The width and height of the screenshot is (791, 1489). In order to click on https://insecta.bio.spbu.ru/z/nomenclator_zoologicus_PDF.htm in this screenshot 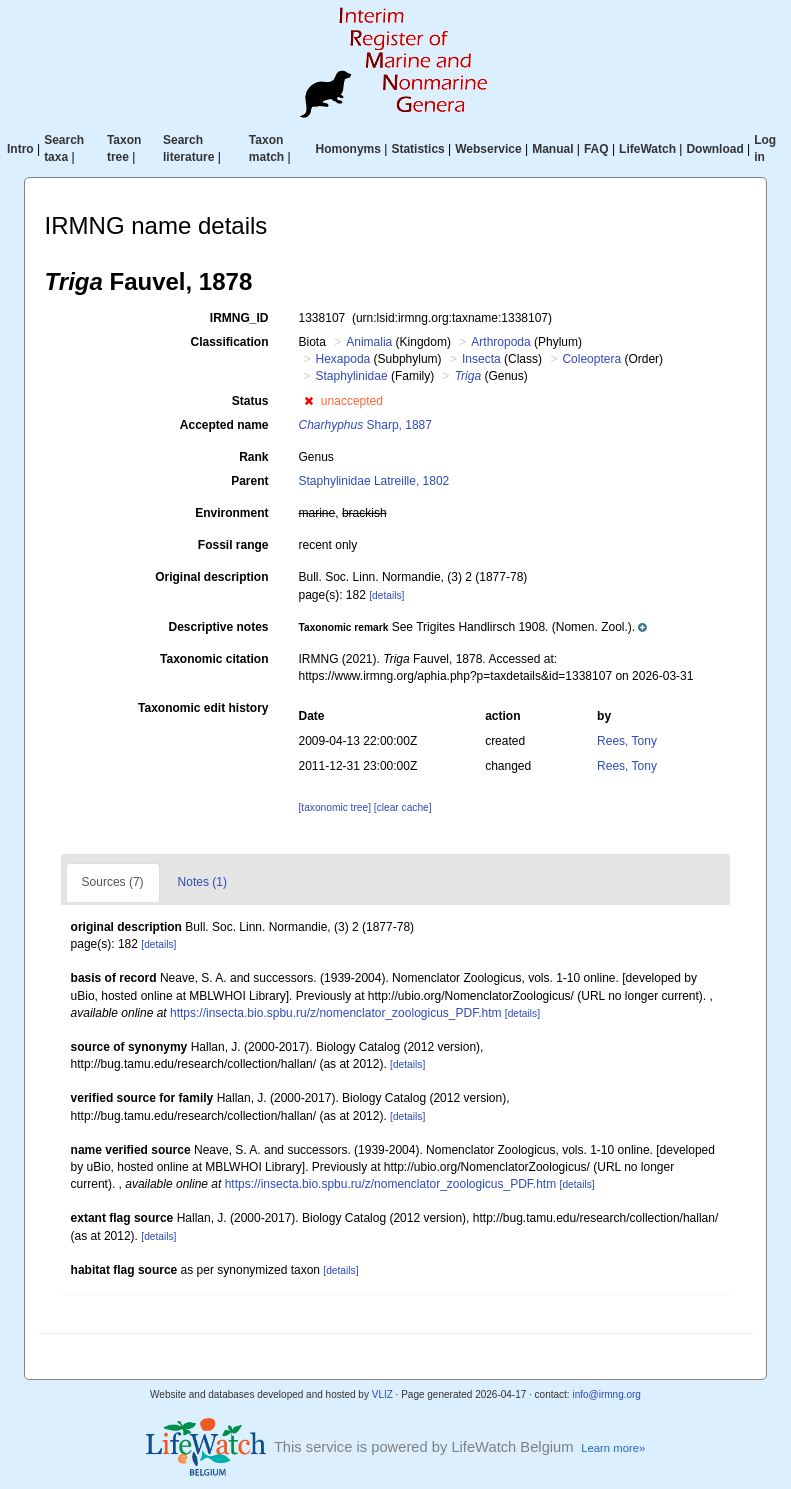, I will do `click(336, 1013)`.